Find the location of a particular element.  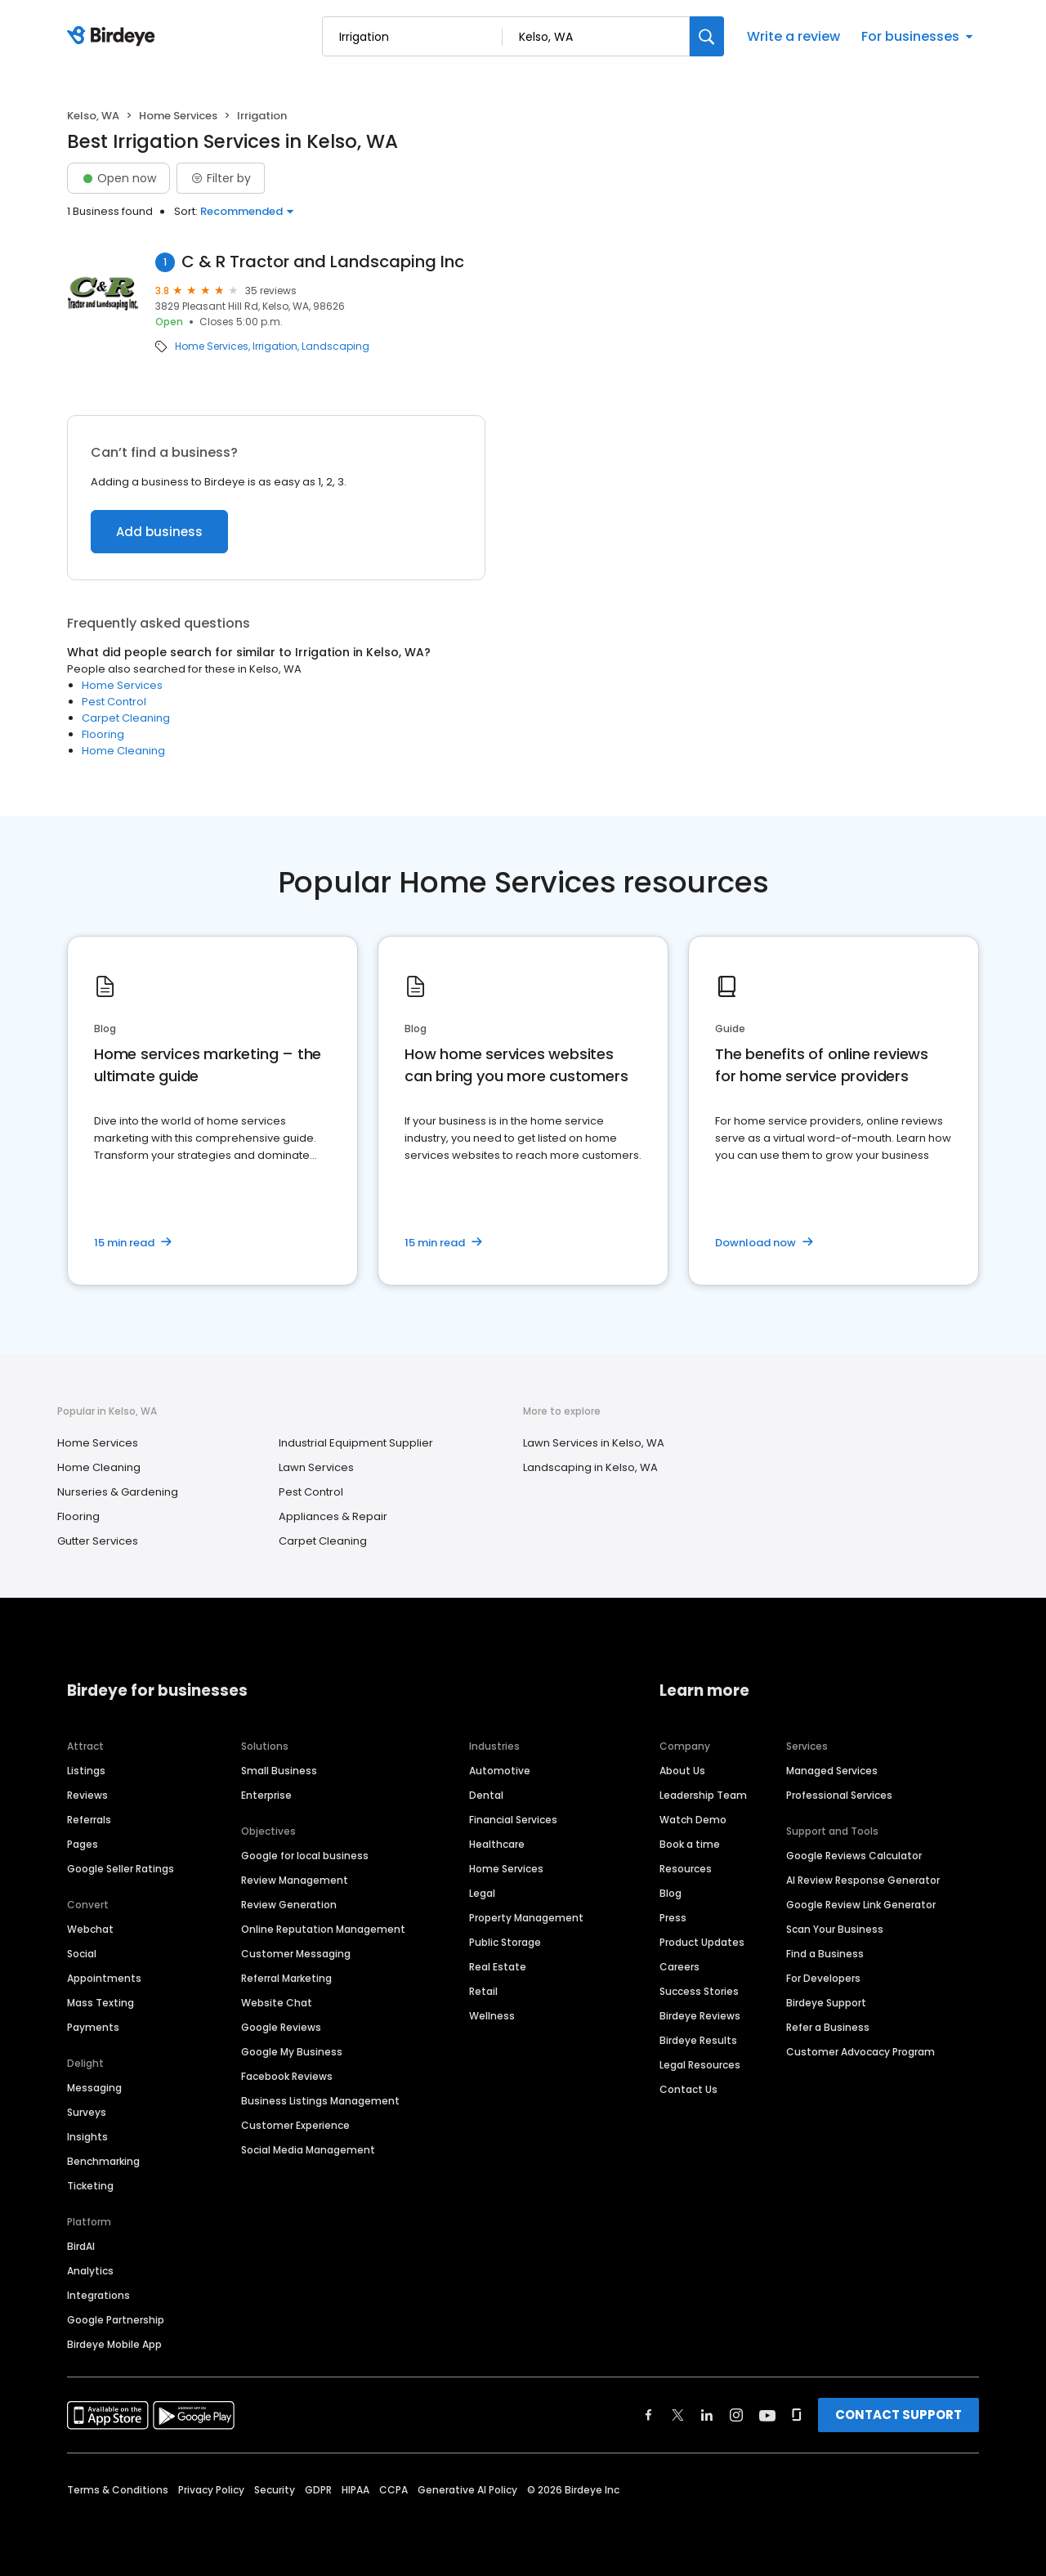

Social is located at coordinates (81, 1954).